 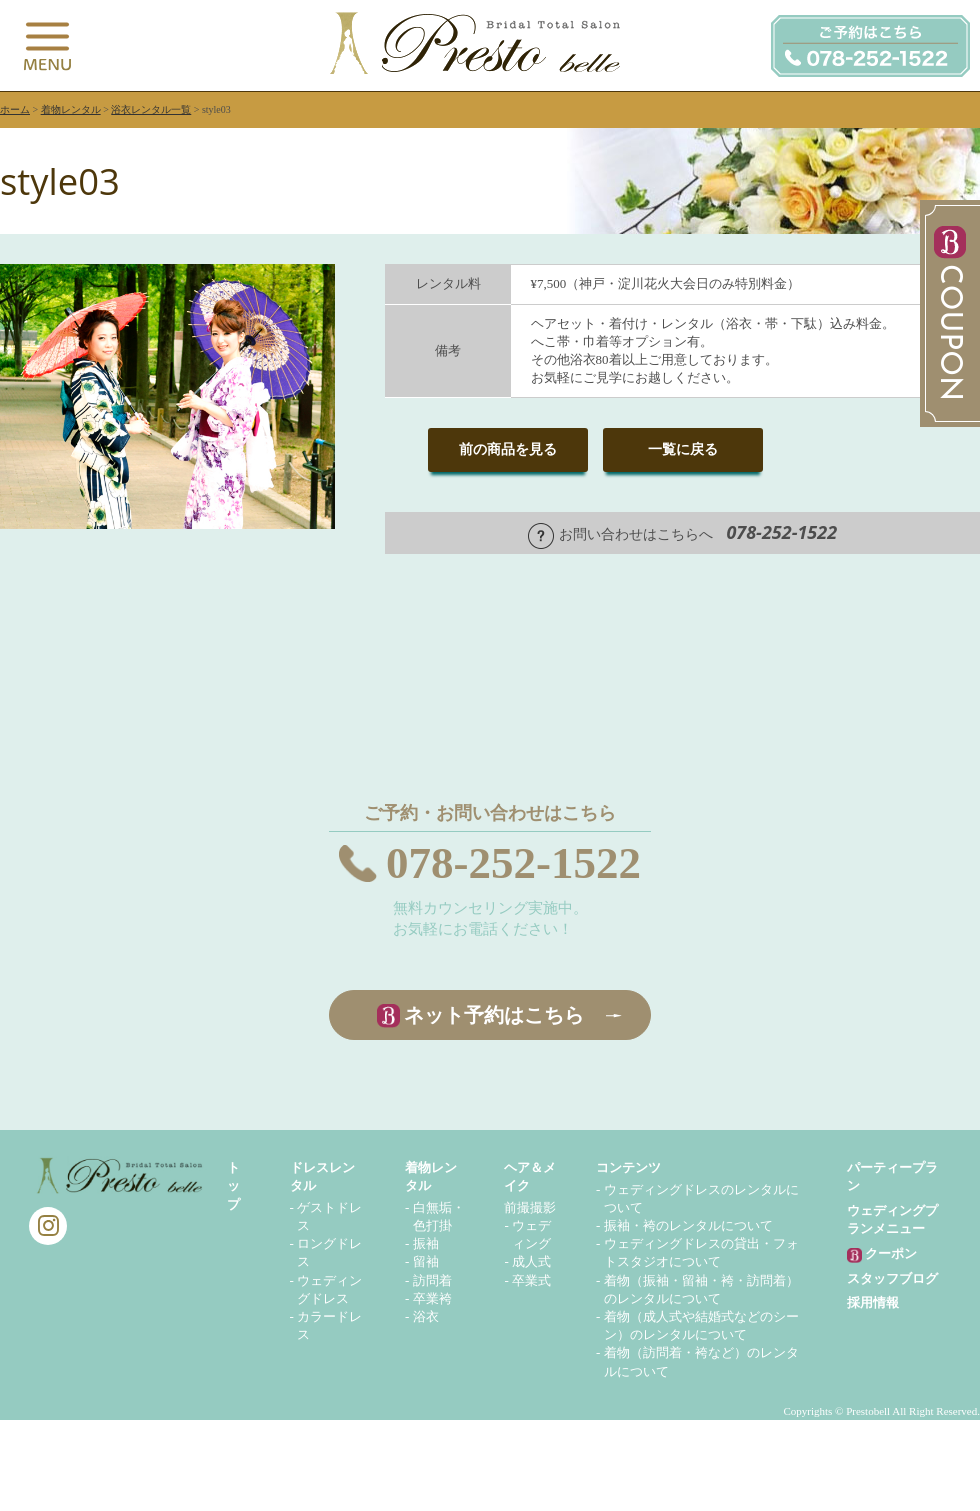 What do you see at coordinates (439, 1216) in the screenshot?
I see `白無垢・色打掛` at bounding box center [439, 1216].